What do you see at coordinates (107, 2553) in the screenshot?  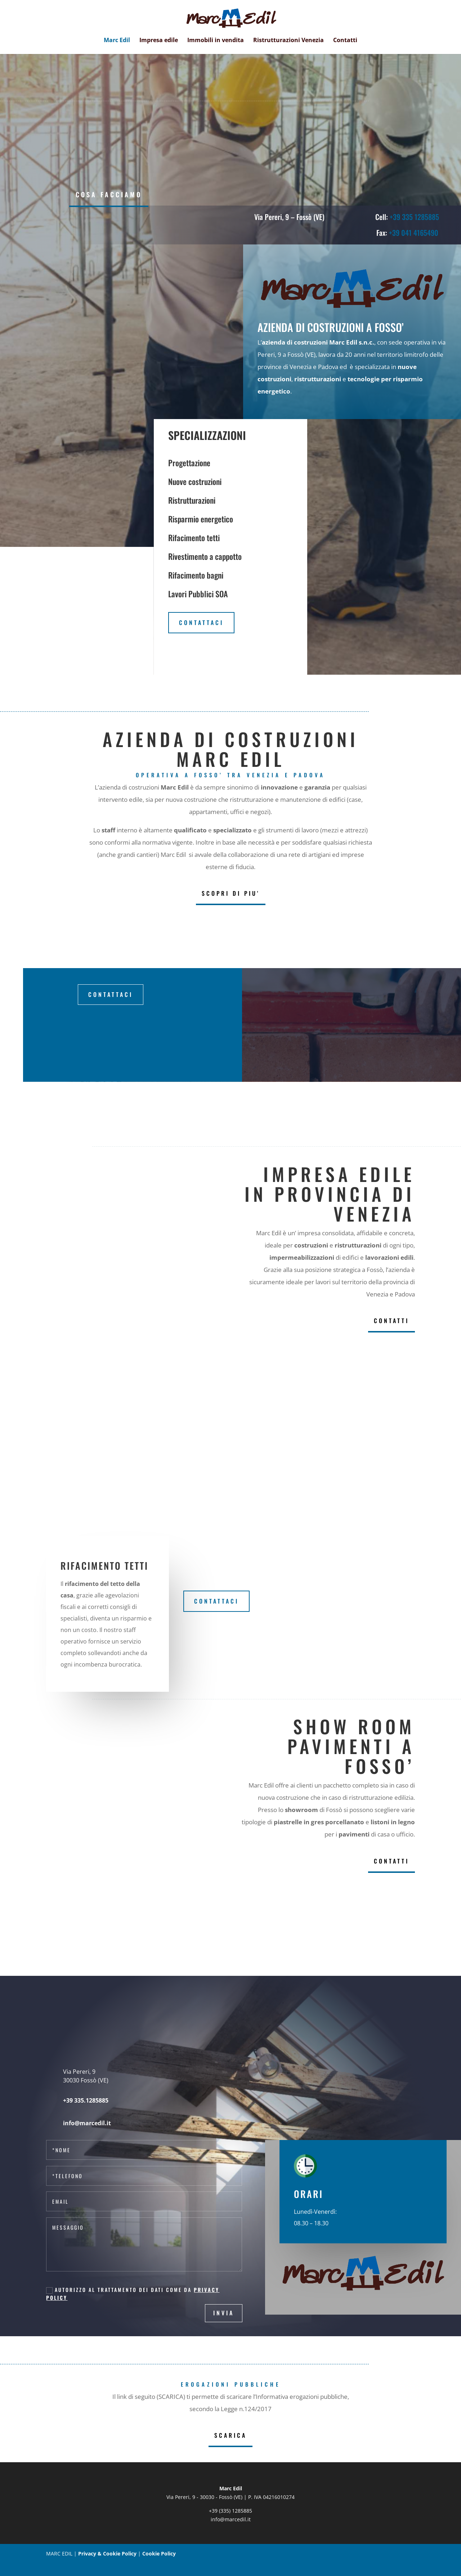 I see `Privacy & Cookie Policy` at bounding box center [107, 2553].